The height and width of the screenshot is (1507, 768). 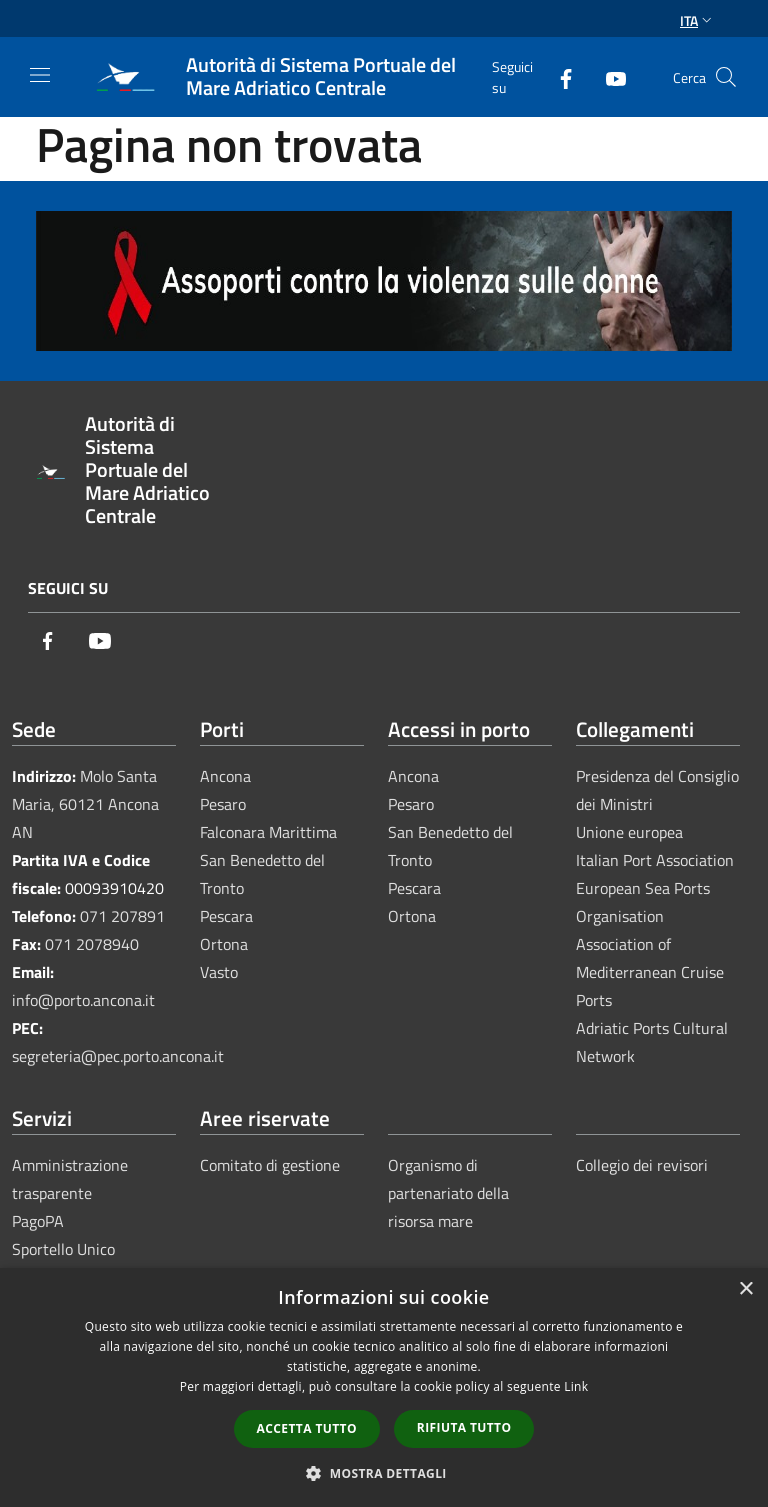 What do you see at coordinates (576, 1386) in the screenshot?
I see `Link [Link, opens a new window]` at bounding box center [576, 1386].